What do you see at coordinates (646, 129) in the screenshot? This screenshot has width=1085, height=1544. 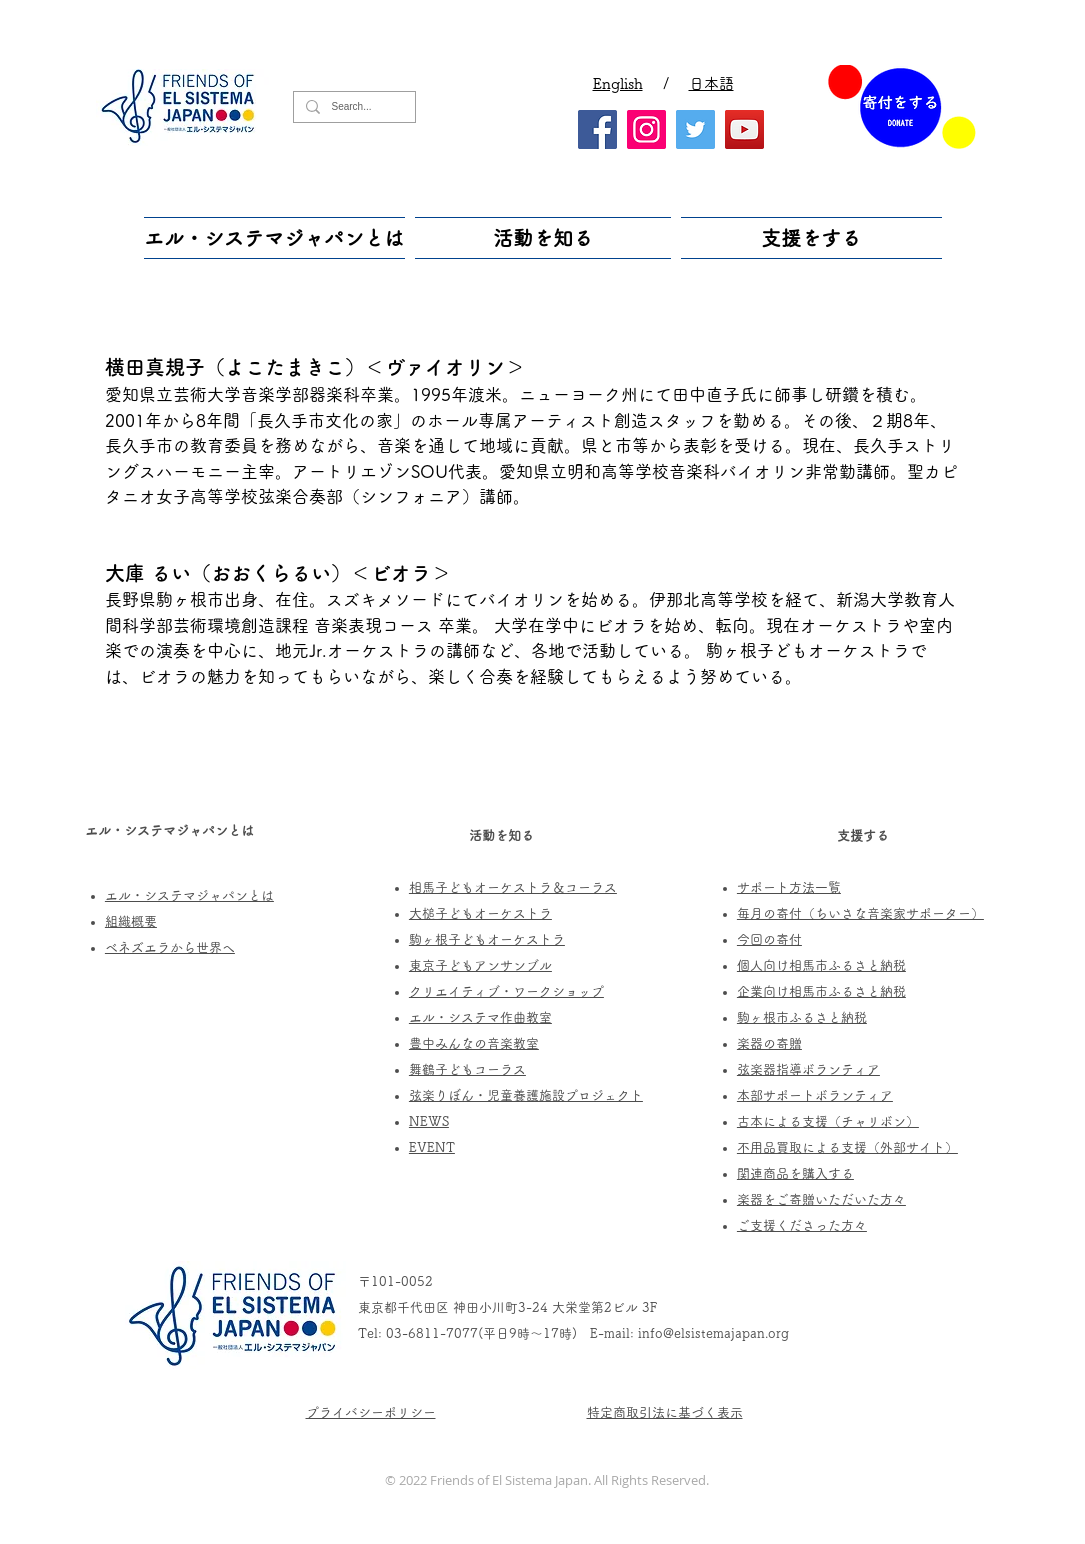 I see `[Instagram]` at bounding box center [646, 129].